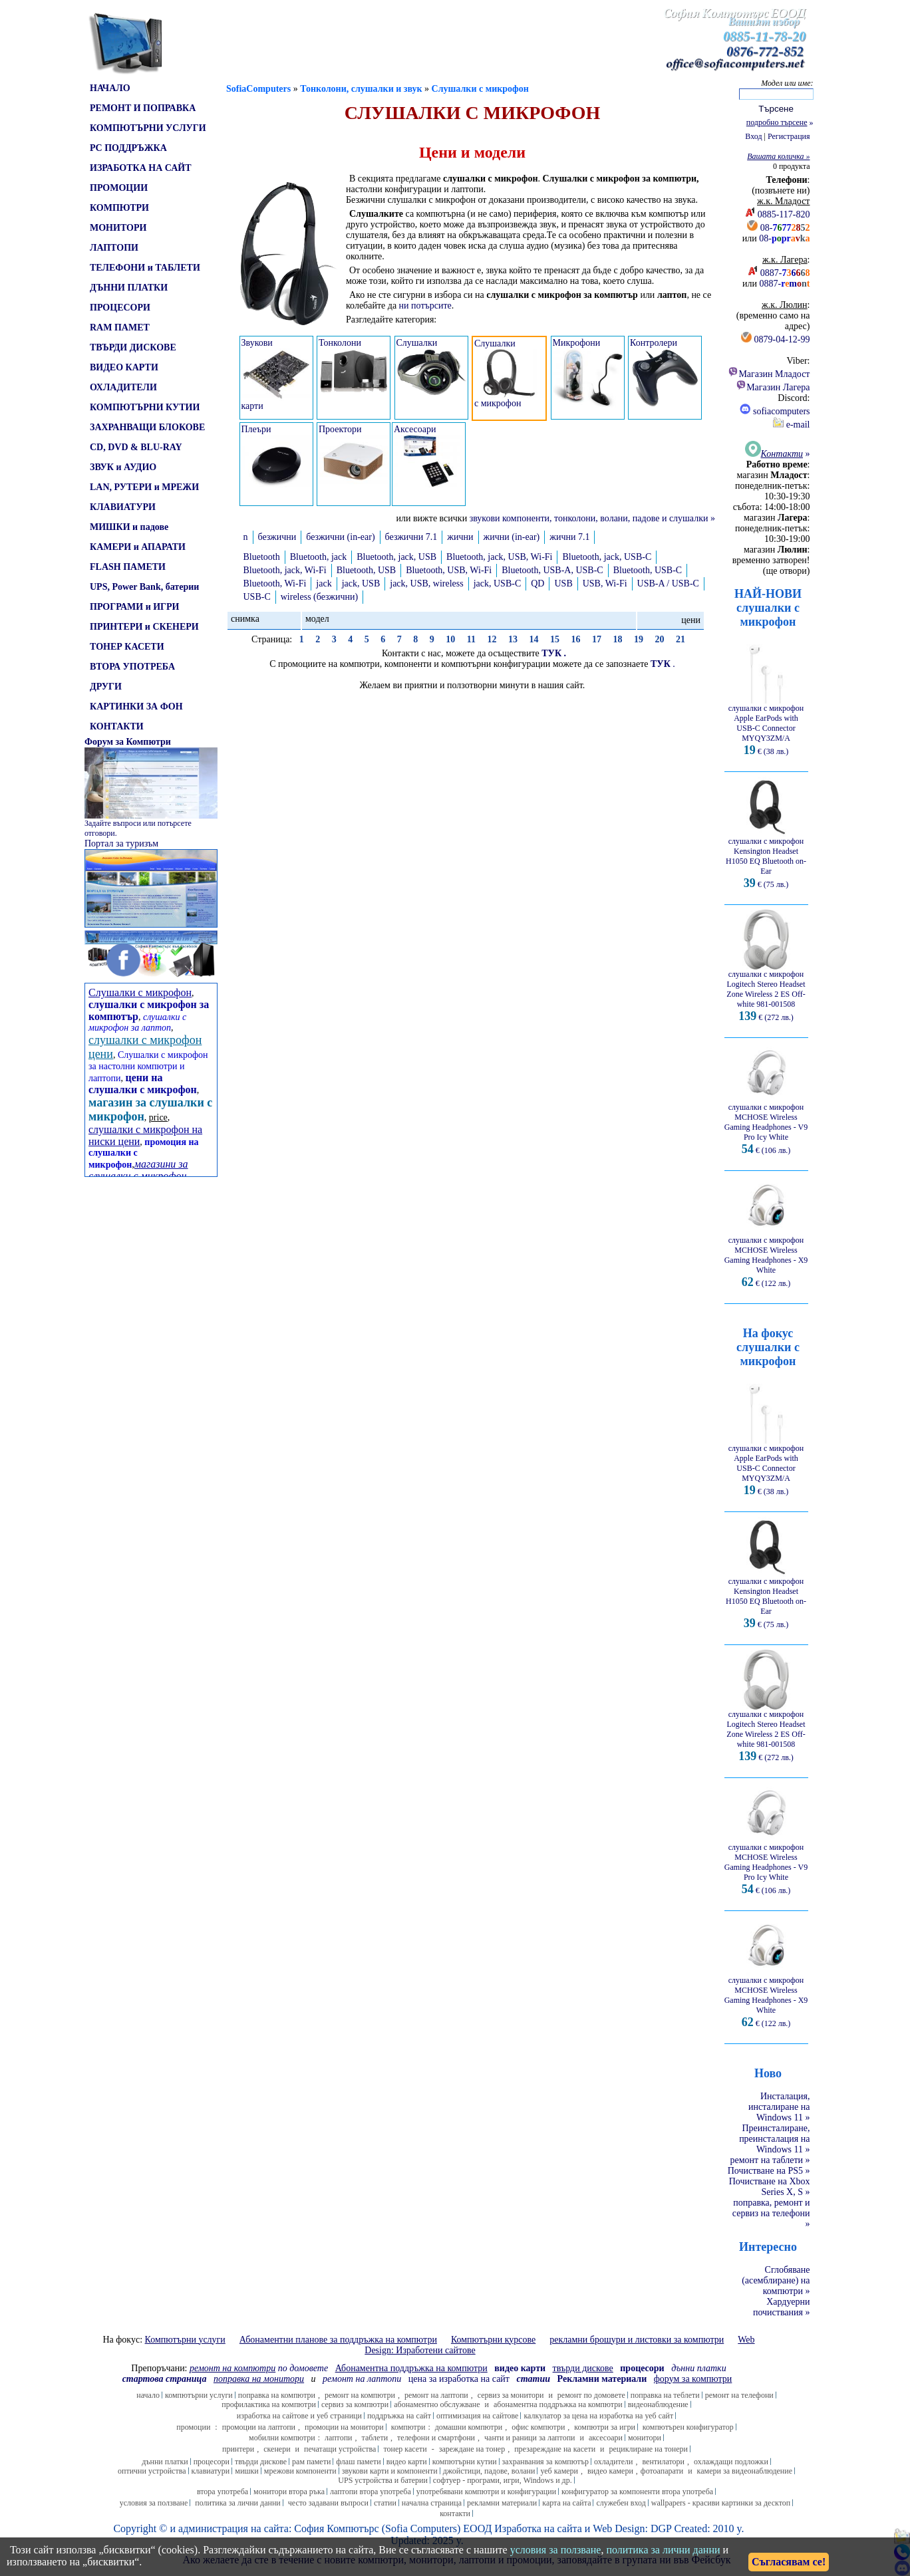 Image resolution: width=910 pixels, height=2576 pixels. Describe the element at coordinates (261, 2461) in the screenshot. I see `твърди дискове` at that location.